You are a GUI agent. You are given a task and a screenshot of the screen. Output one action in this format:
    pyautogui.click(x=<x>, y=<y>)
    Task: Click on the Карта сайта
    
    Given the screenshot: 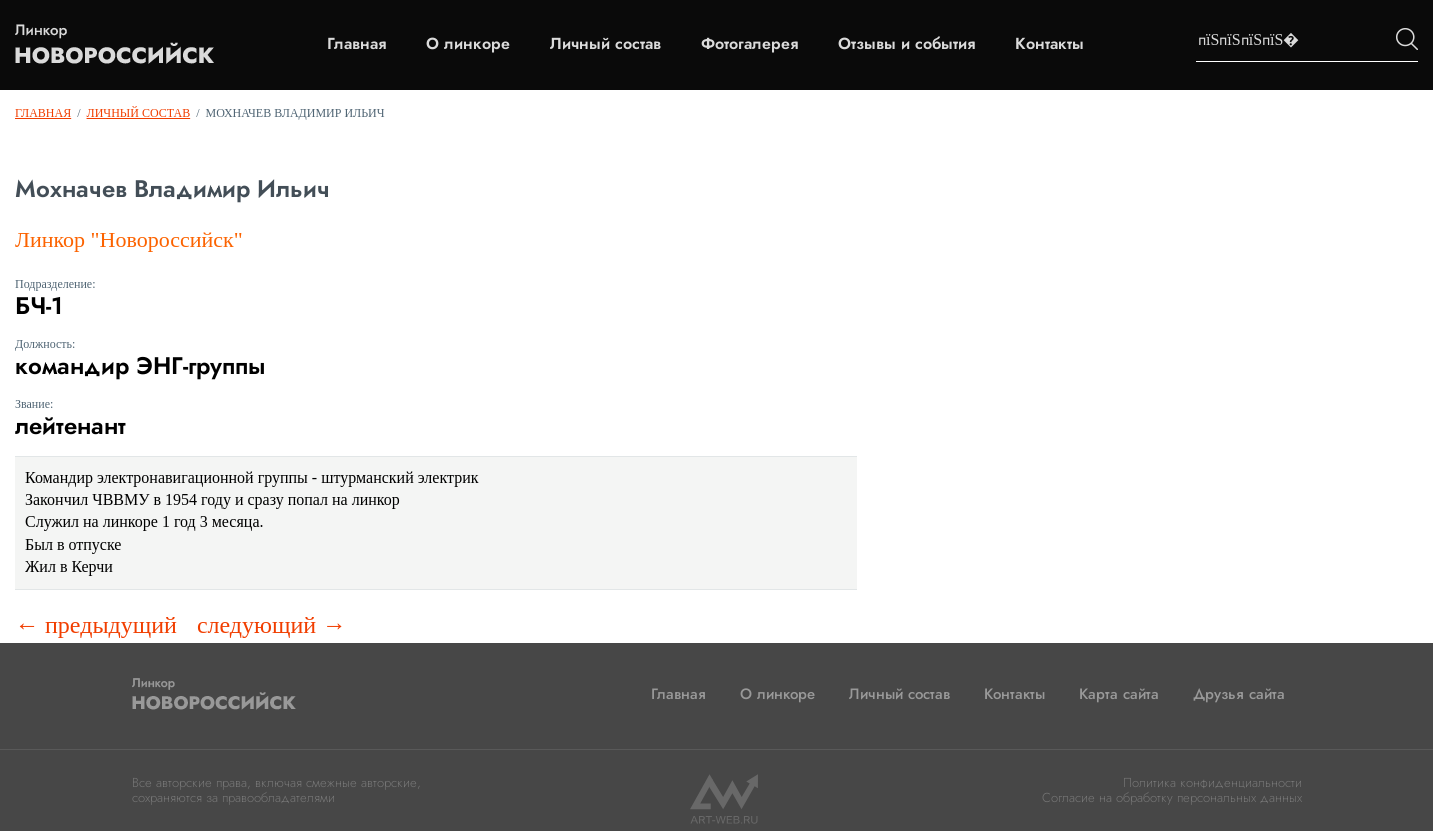 What is the action you would take?
    pyautogui.click(x=1119, y=694)
    